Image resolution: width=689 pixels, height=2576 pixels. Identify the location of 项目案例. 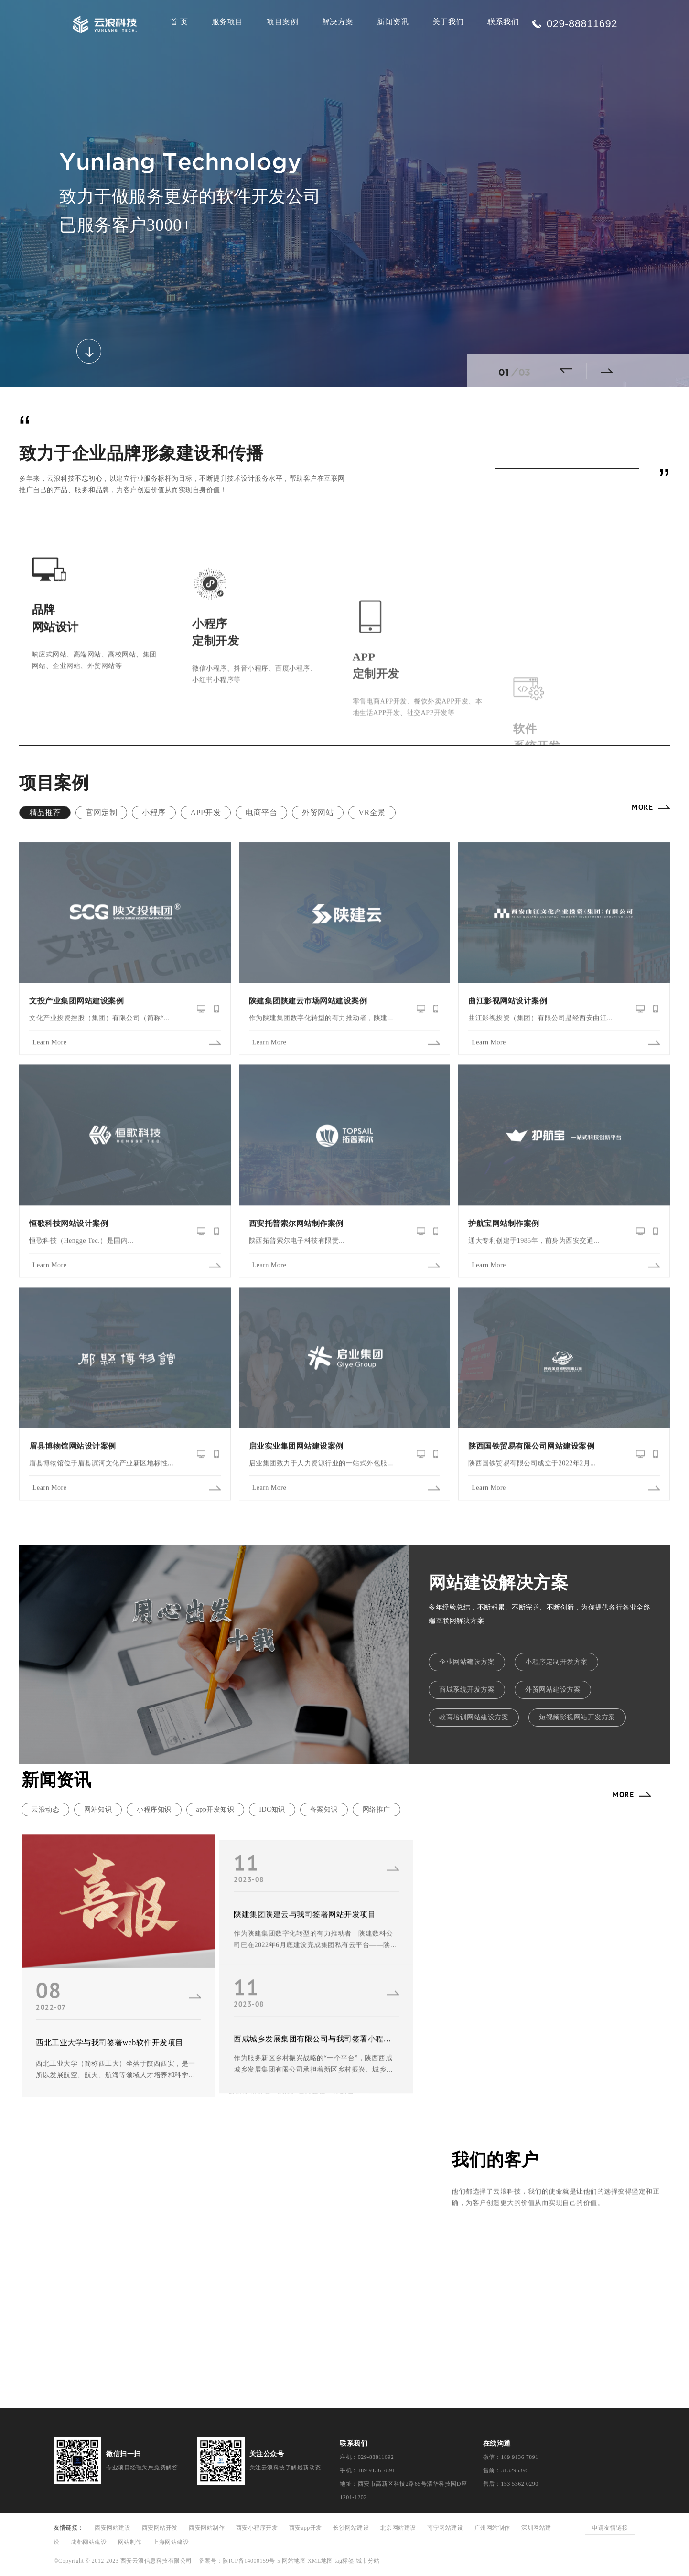
(282, 22).